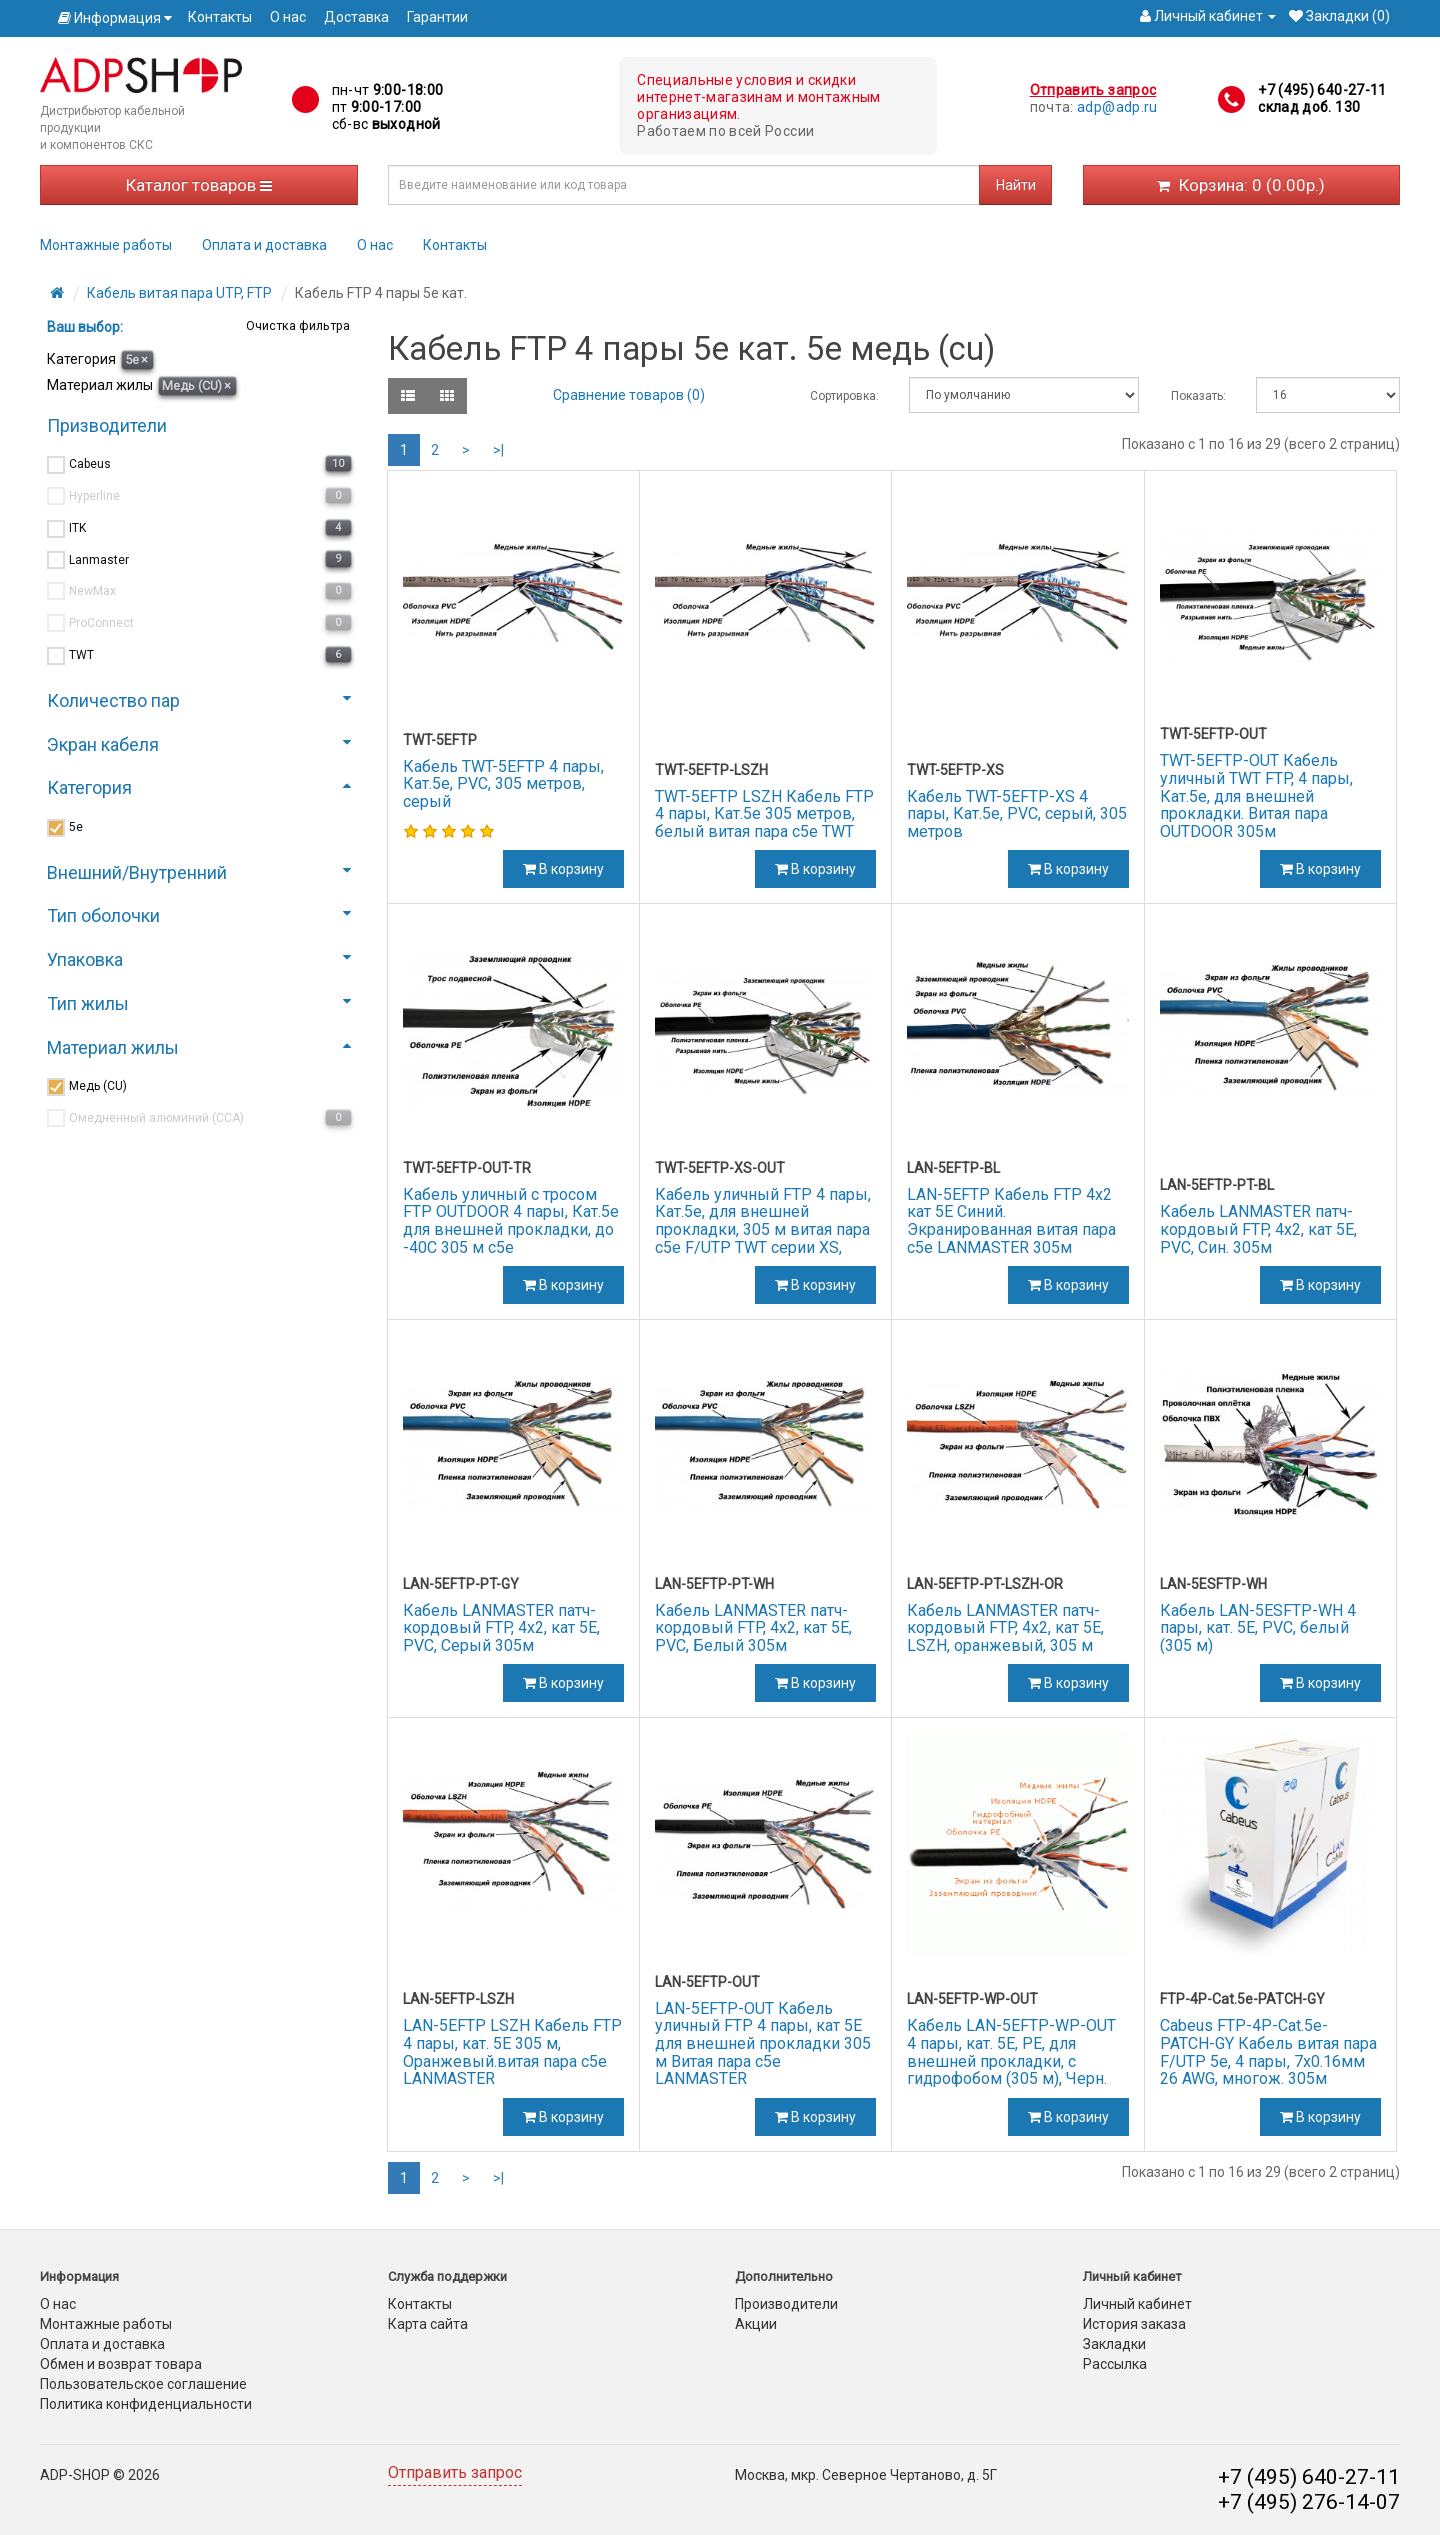  I want to click on Пользовательское соглашение, so click(143, 2384).